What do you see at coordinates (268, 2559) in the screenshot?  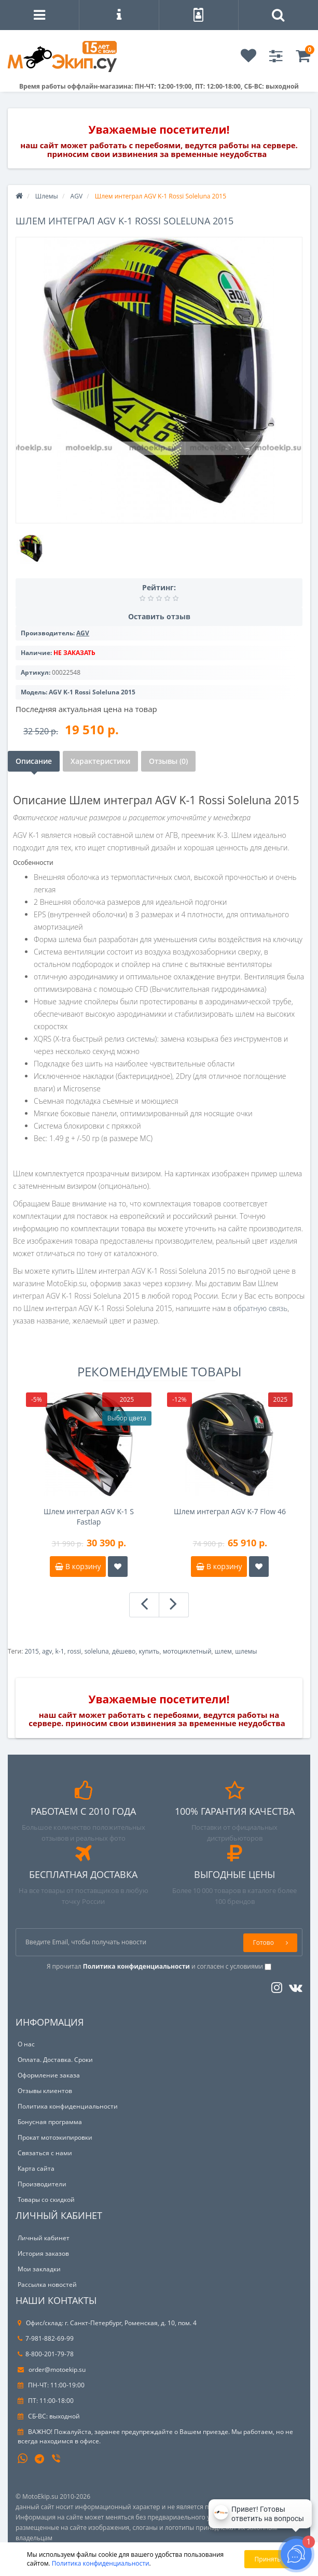 I see `Принять` at bounding box center [268, 2559].